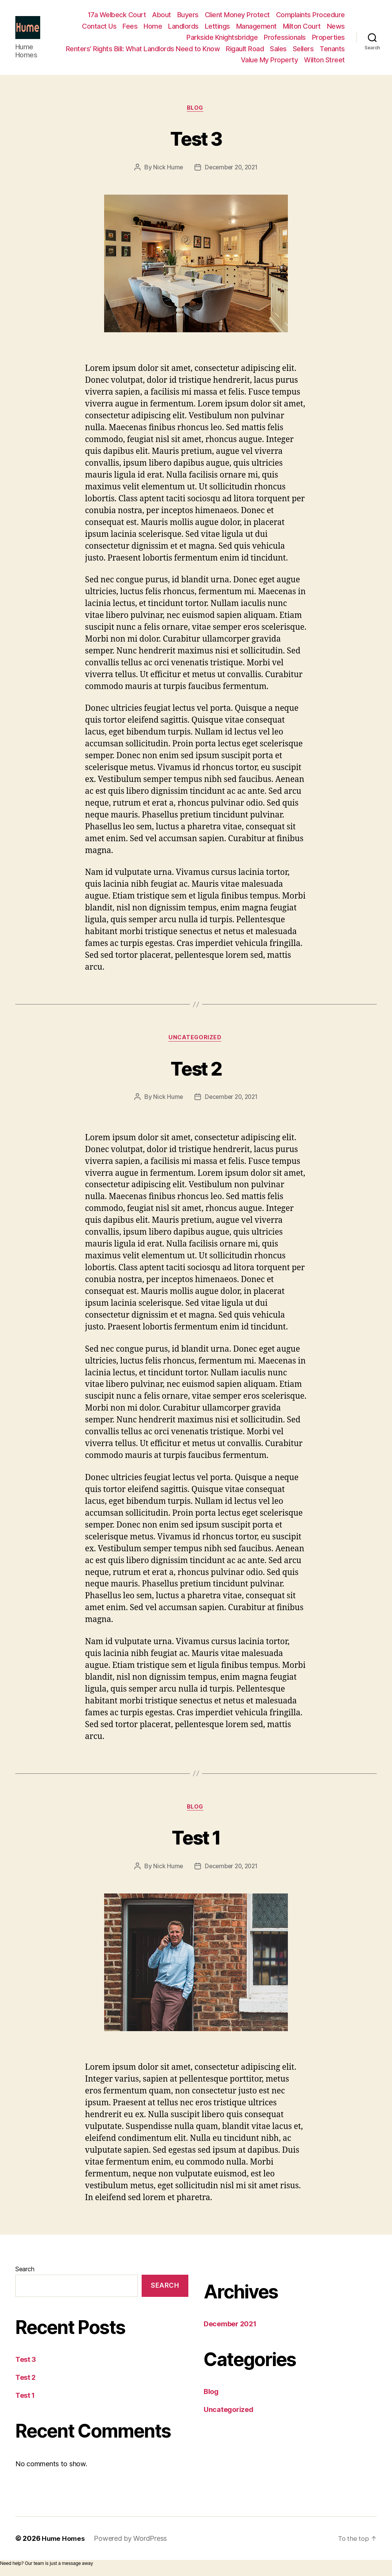  Describe the element at coordinates (143, 49) in the screenshot. I see `Renters’ Rights Bill: What Landlords Need to Know` at that location.